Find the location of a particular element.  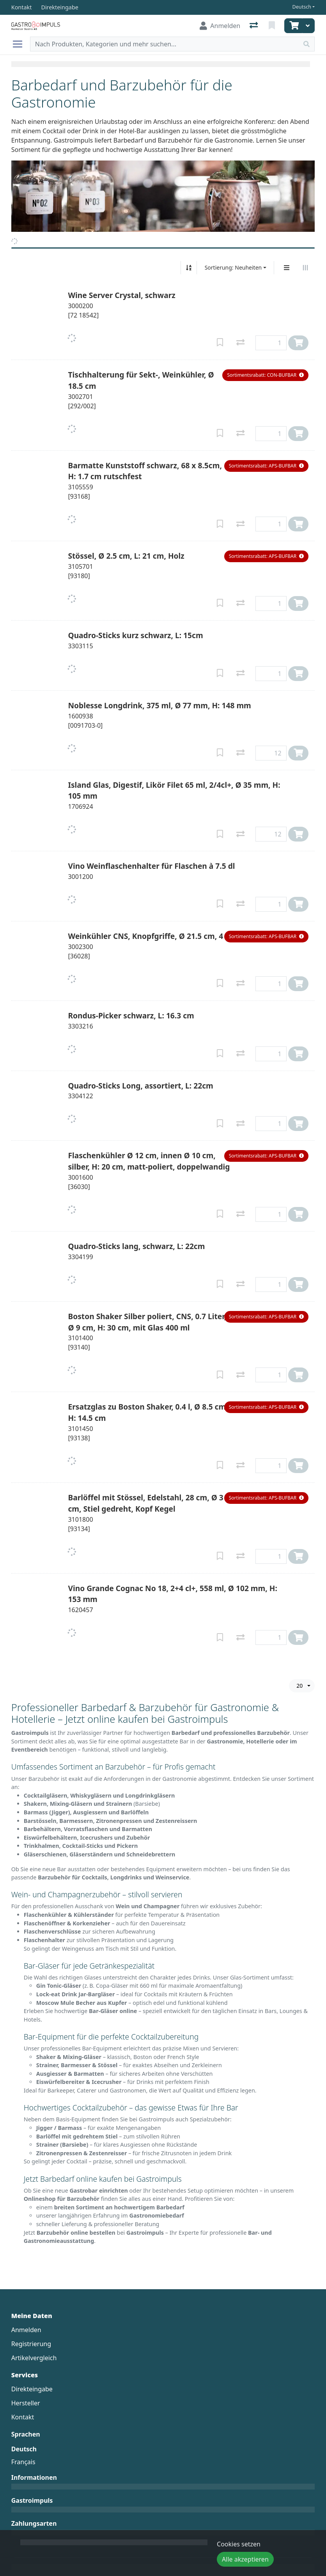

[Warenkorb] is located at coordinates (293, 25).